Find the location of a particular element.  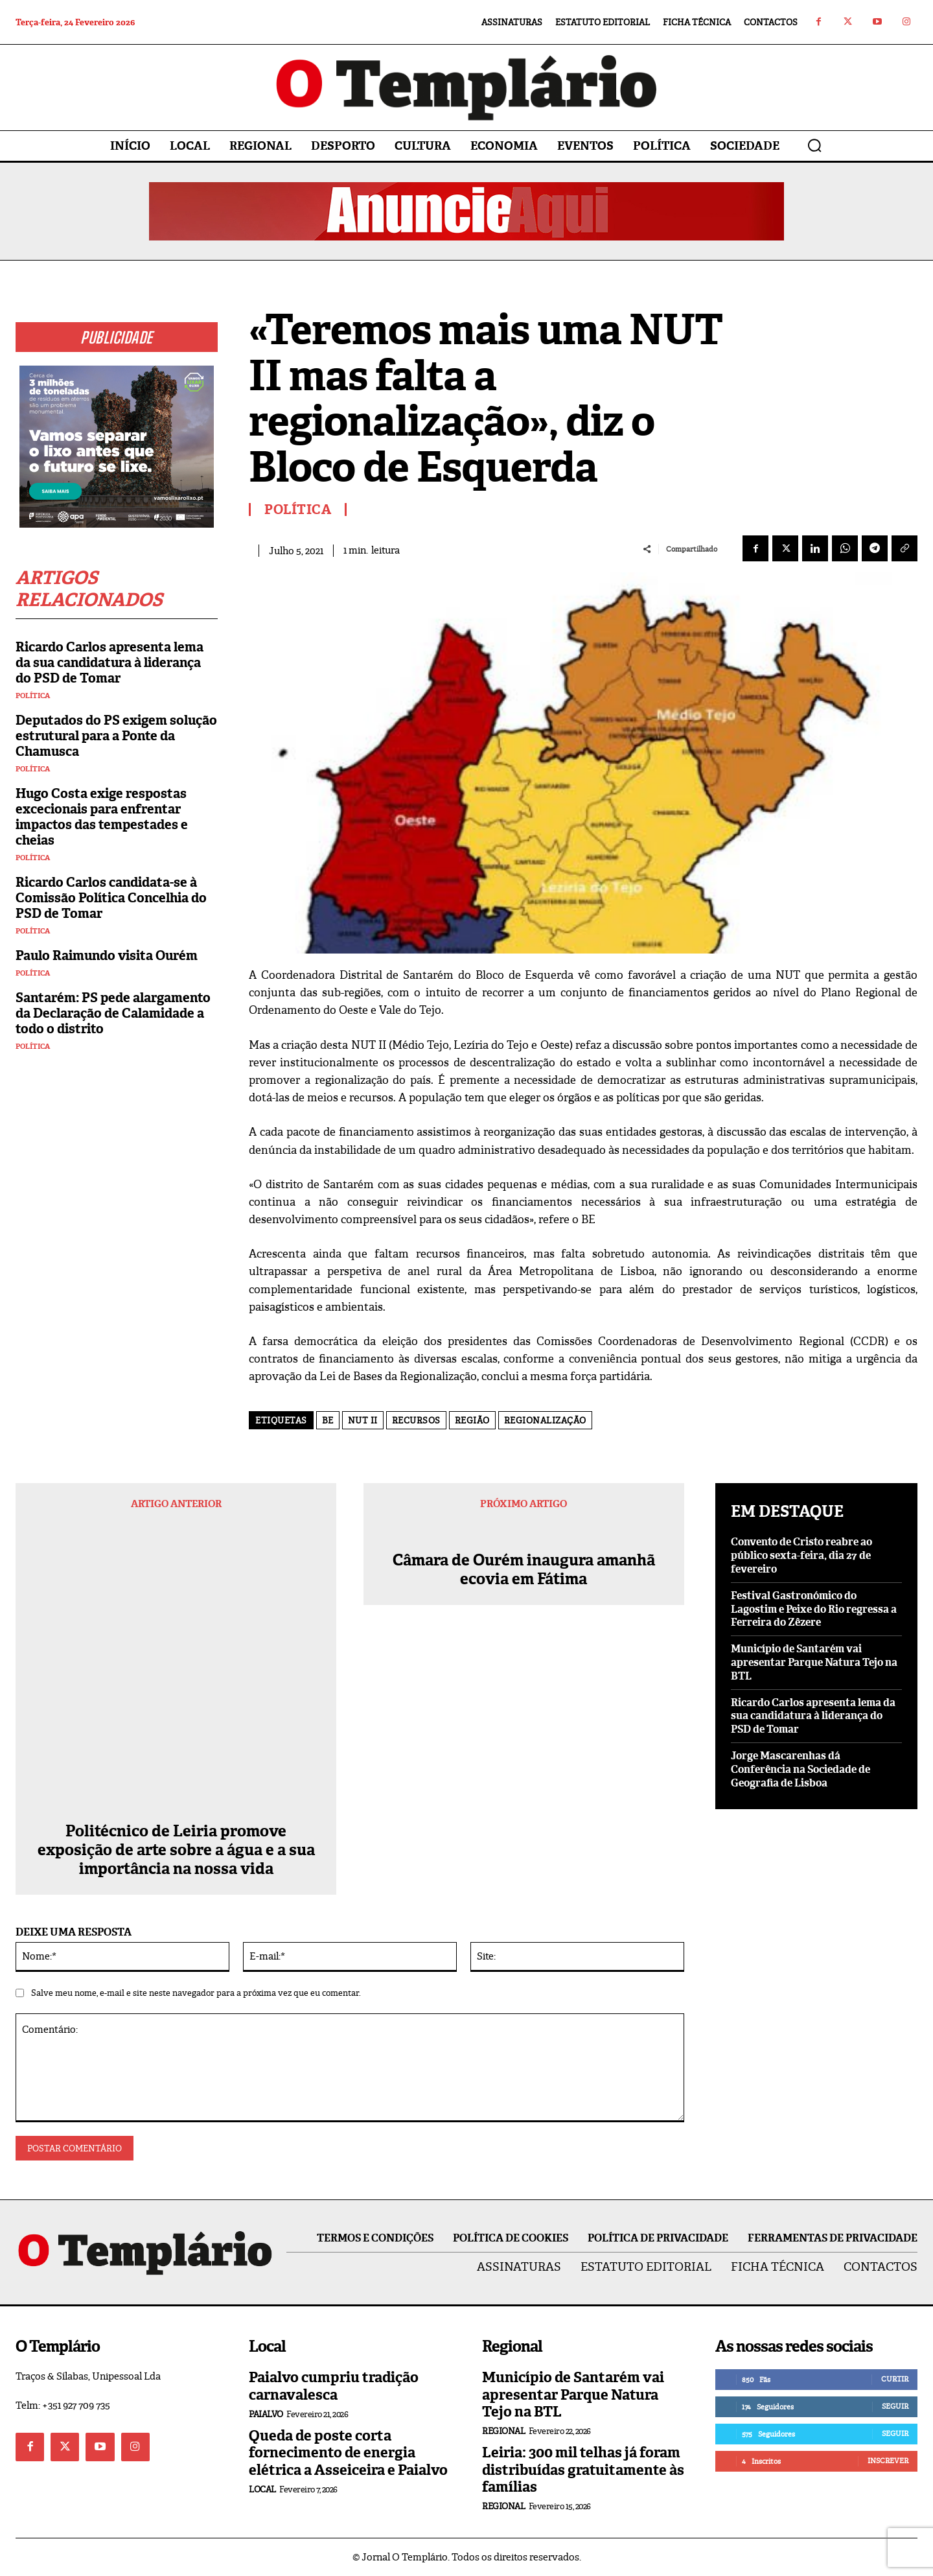

Inscrever is located at coordinates (888, 2460).